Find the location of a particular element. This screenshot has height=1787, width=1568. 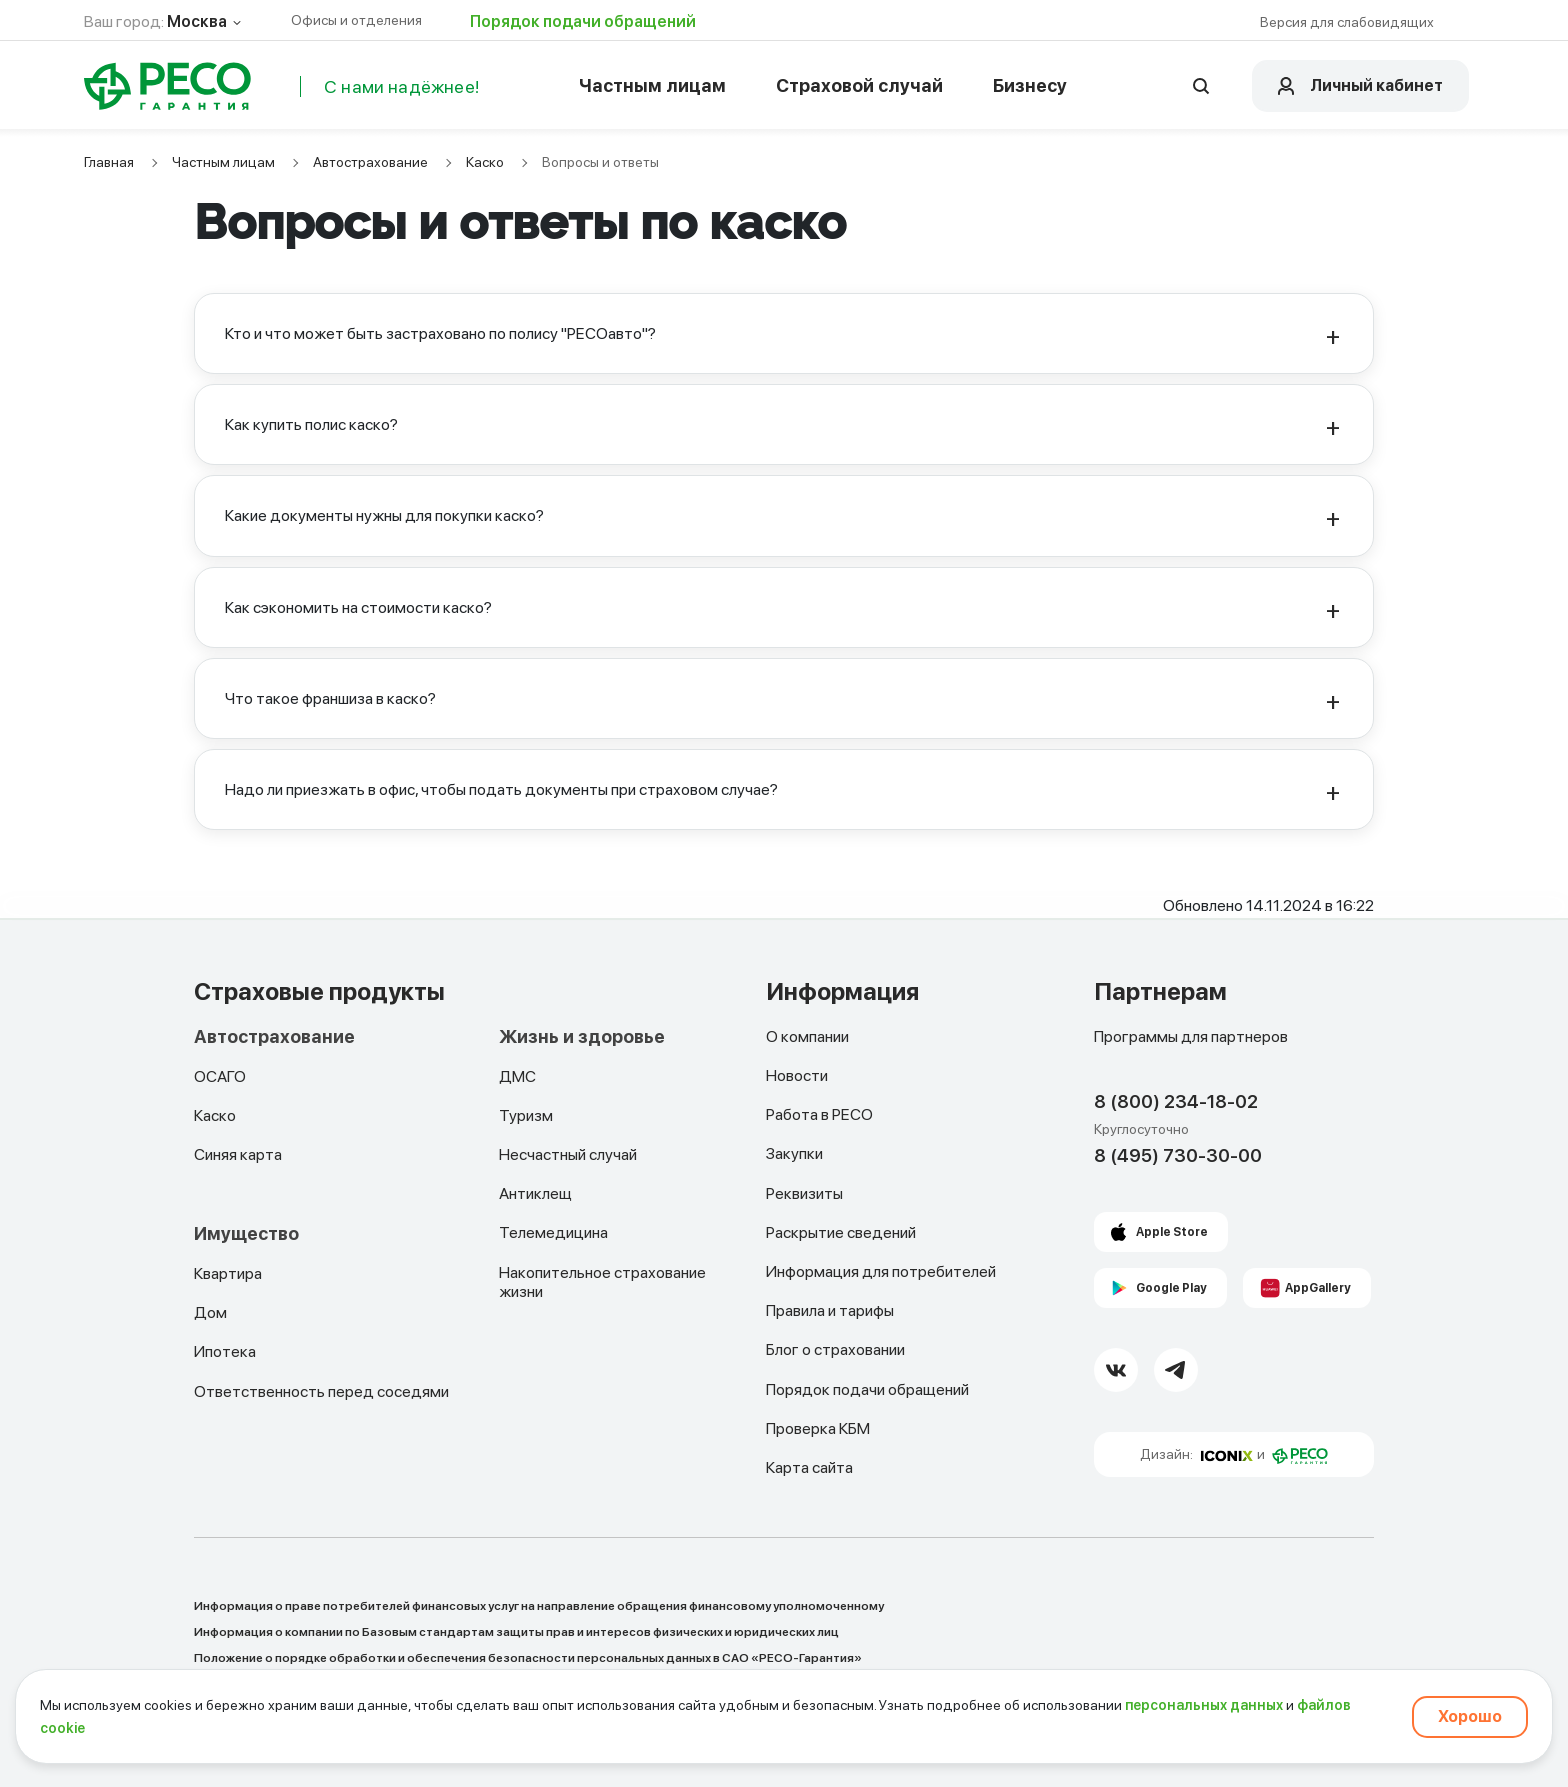

Google Play is located at coordinates (1171, 1288).